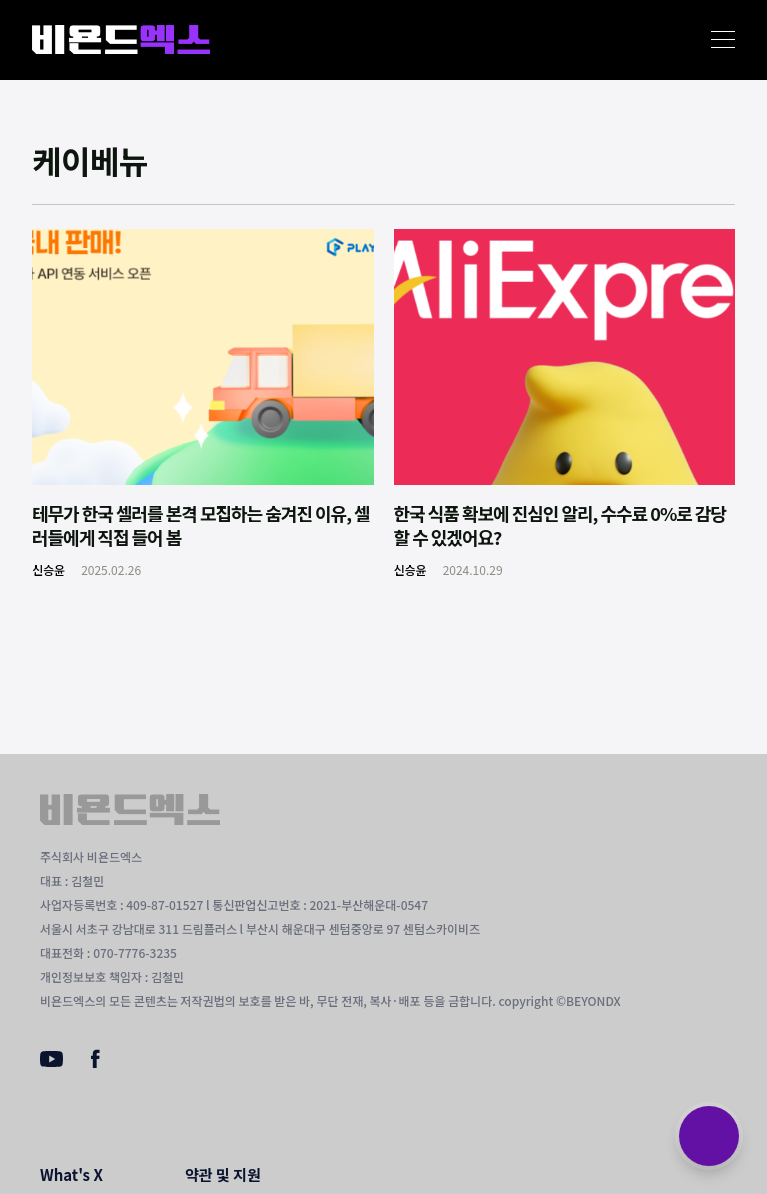  I want to click on 신승윤, so click(48, 569).